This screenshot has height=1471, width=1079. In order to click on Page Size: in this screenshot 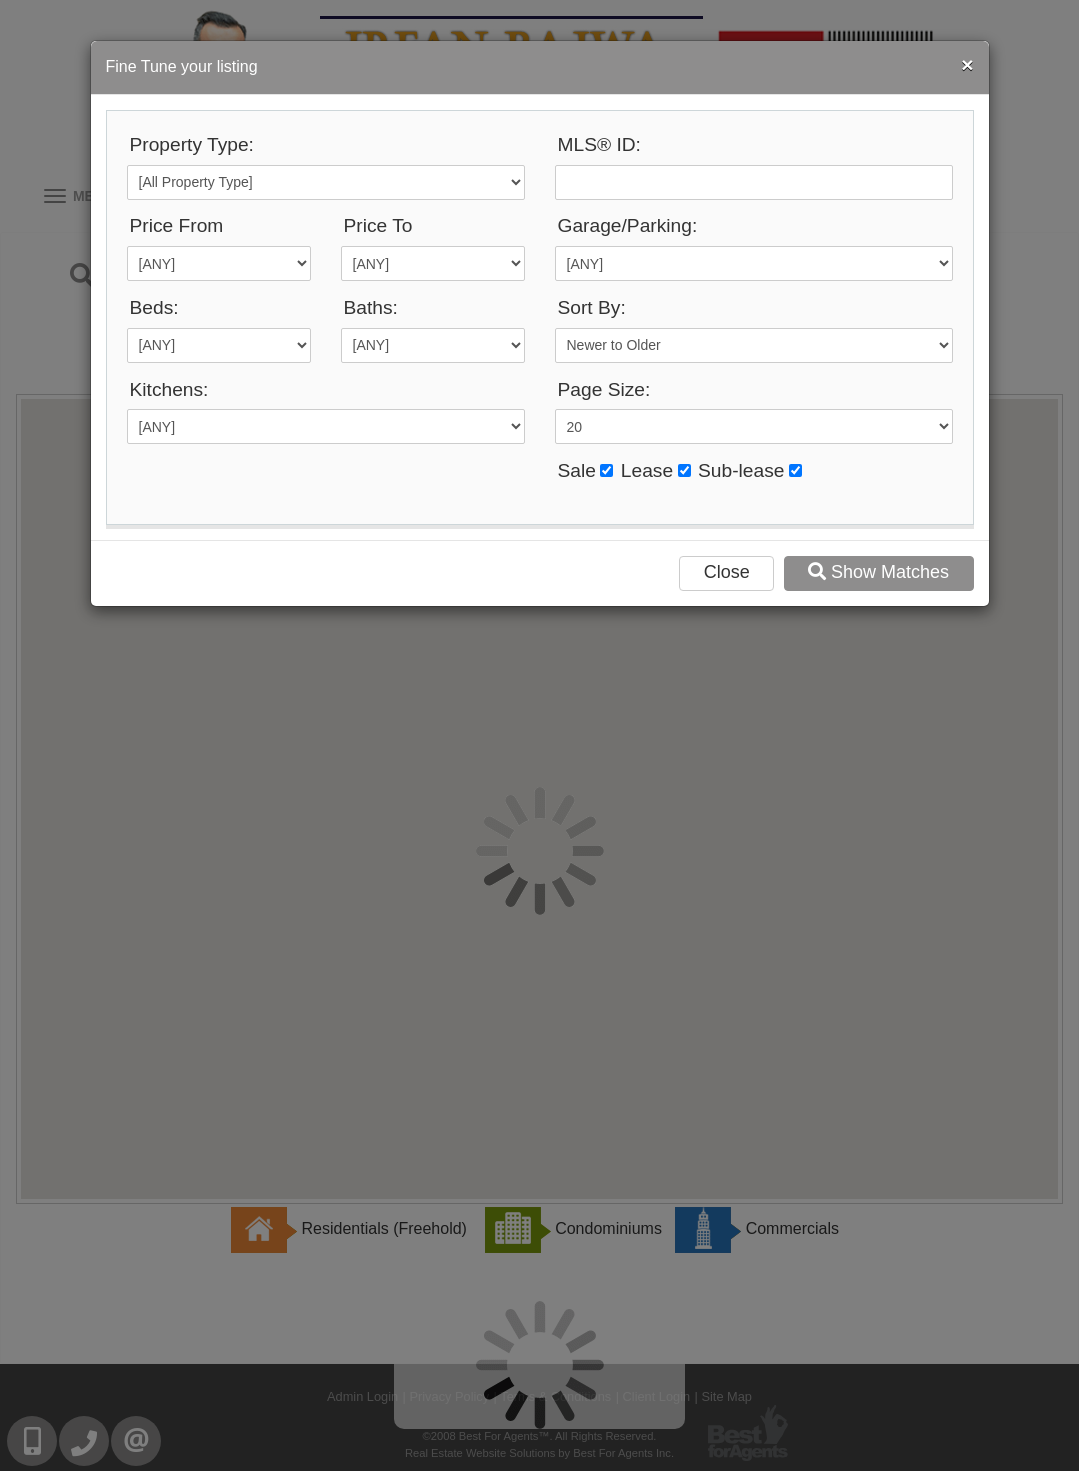, I will do `click(604, 389)`.